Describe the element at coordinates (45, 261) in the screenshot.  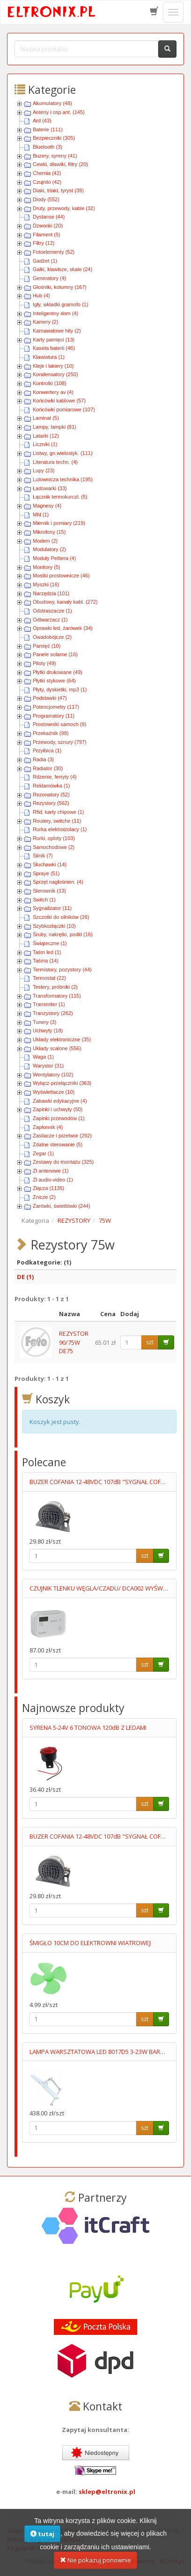
I see `Gadżet (1)` at that location.